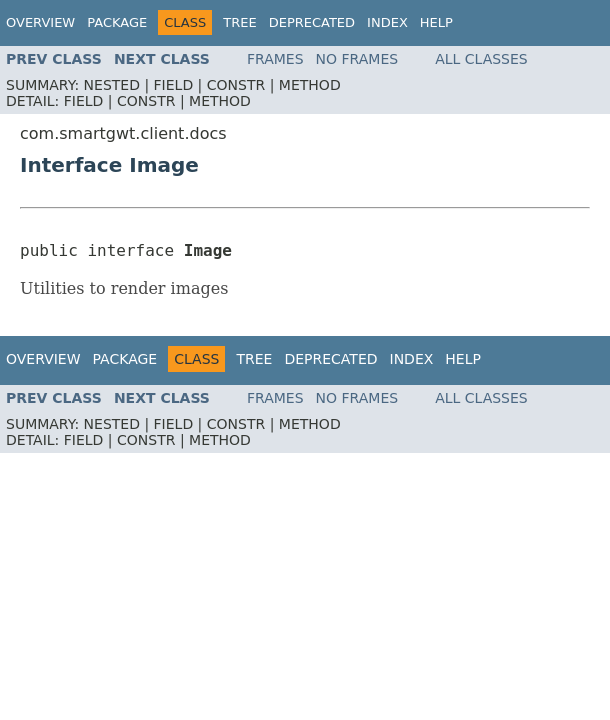 The height and width of the screenshot is (720, 610). What do you see at coordinates (275, 59) in the screenshot?
I see `Frames` at bounding box center [275, 59].